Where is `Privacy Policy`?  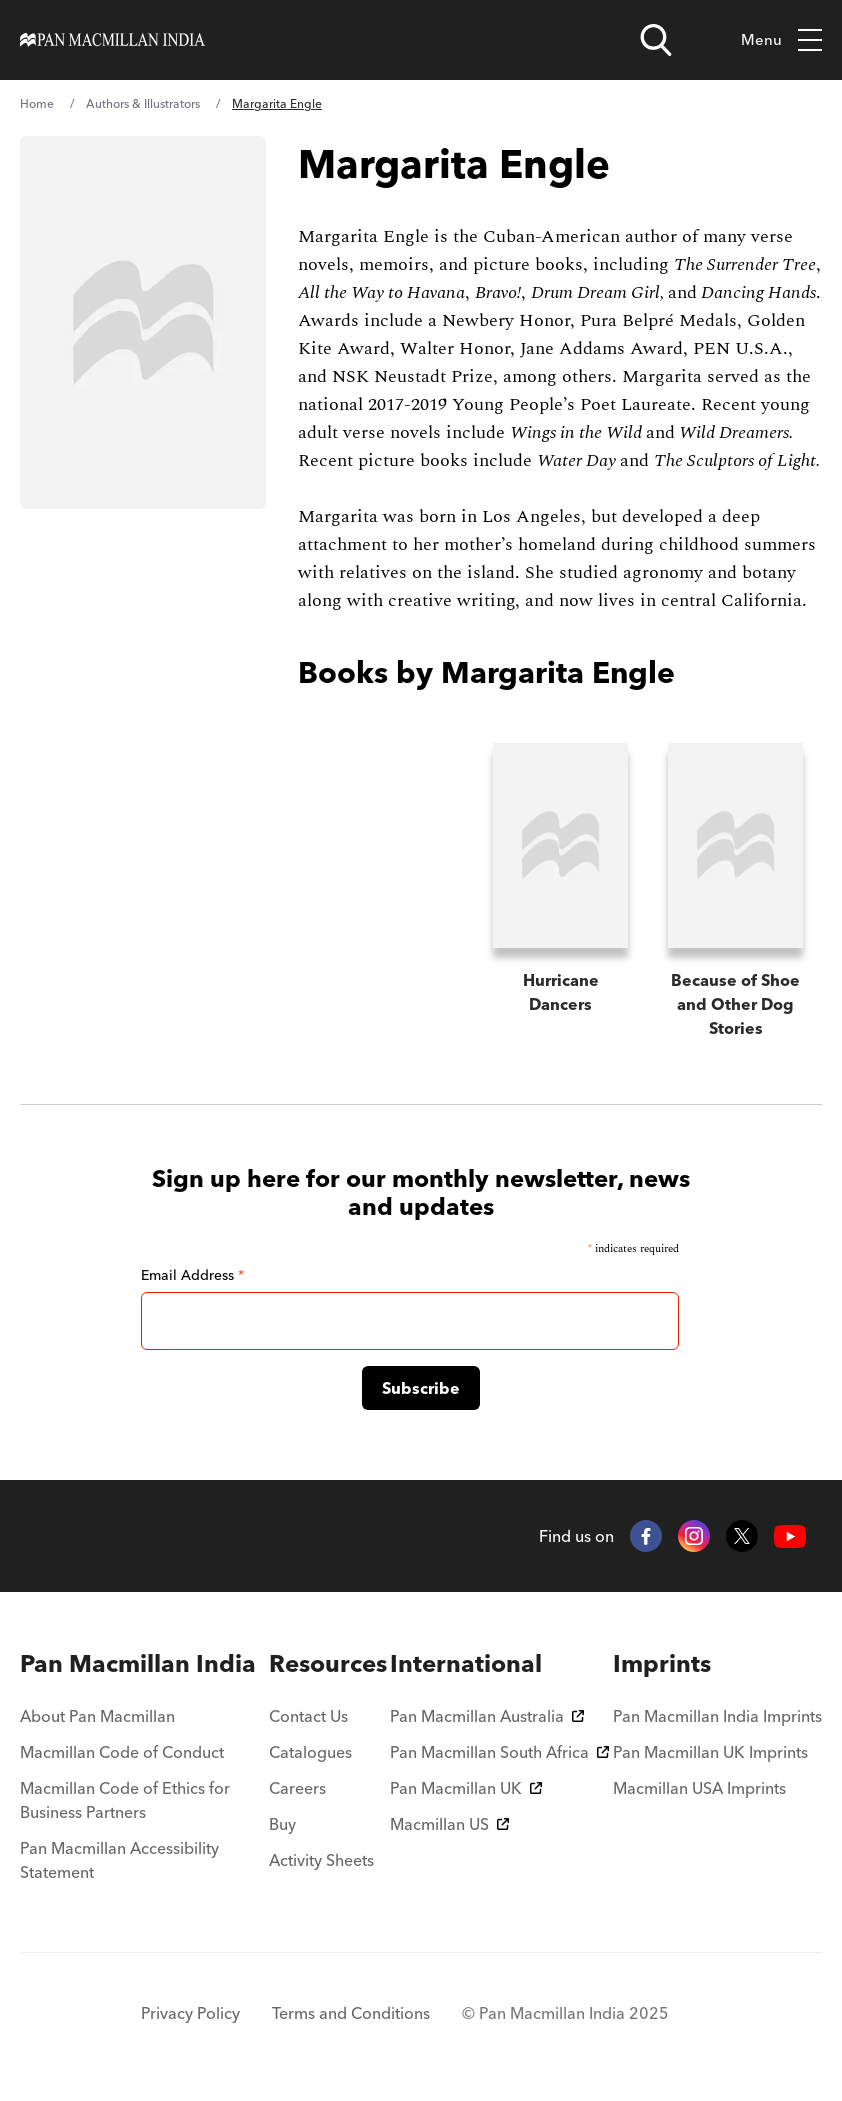 Privacy Policy is located at coordinates (190, 2013).